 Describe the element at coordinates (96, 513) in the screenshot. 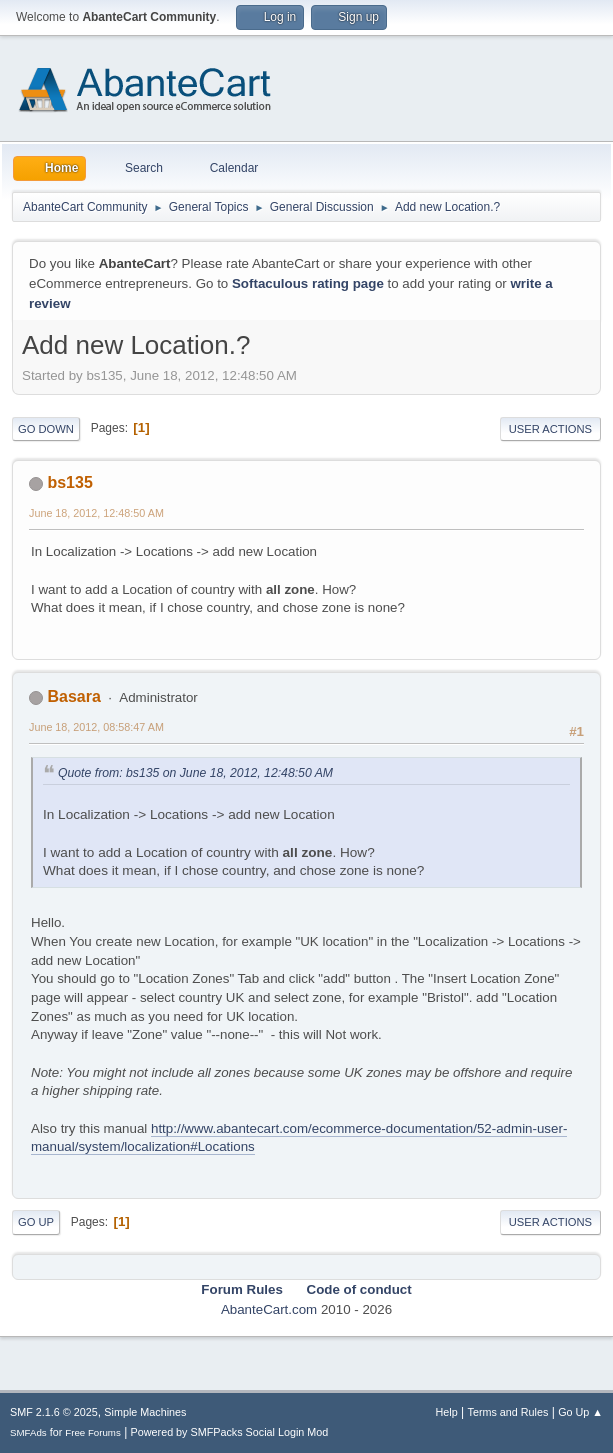

I see `June 18, 2012, 12:48:50 AM` at that location.